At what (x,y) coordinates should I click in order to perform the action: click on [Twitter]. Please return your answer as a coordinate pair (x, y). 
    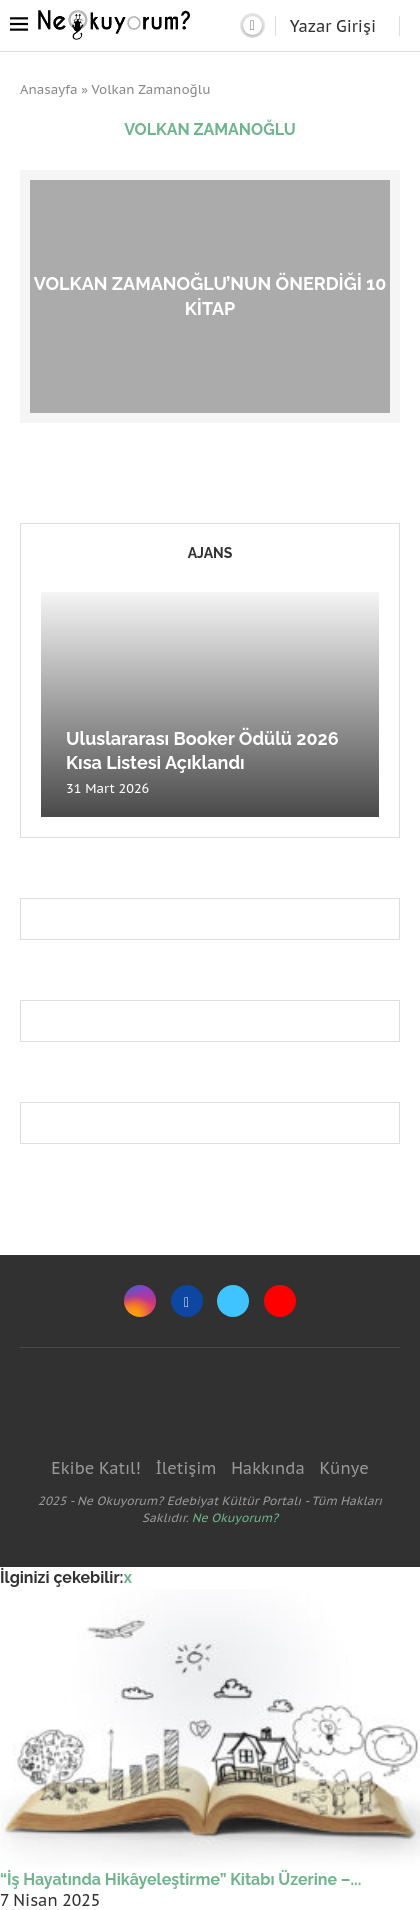
    Looking at the image, I should click on (233, 1301).